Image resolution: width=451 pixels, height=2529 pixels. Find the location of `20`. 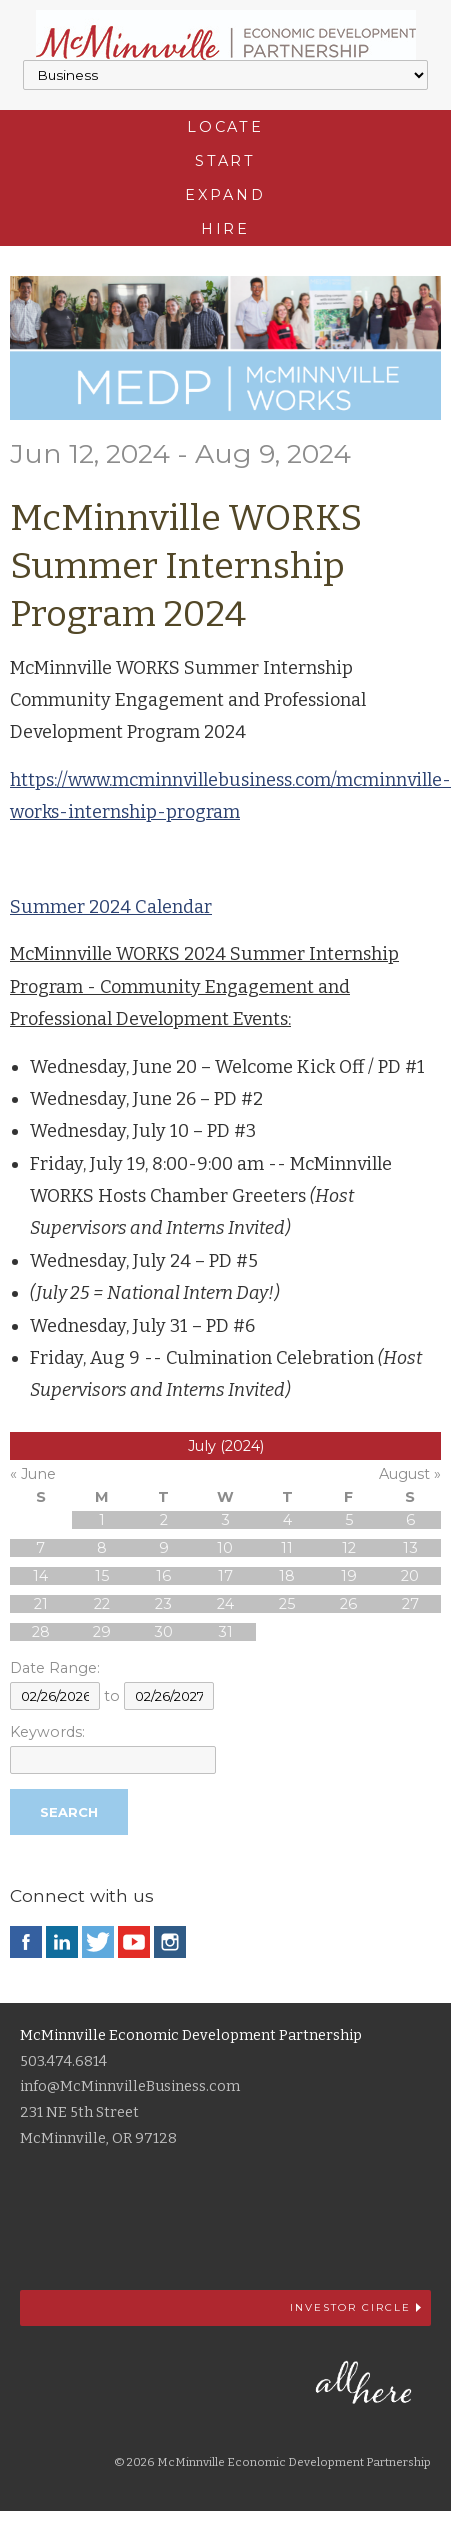

20 is located at coordinates (410, 1576).